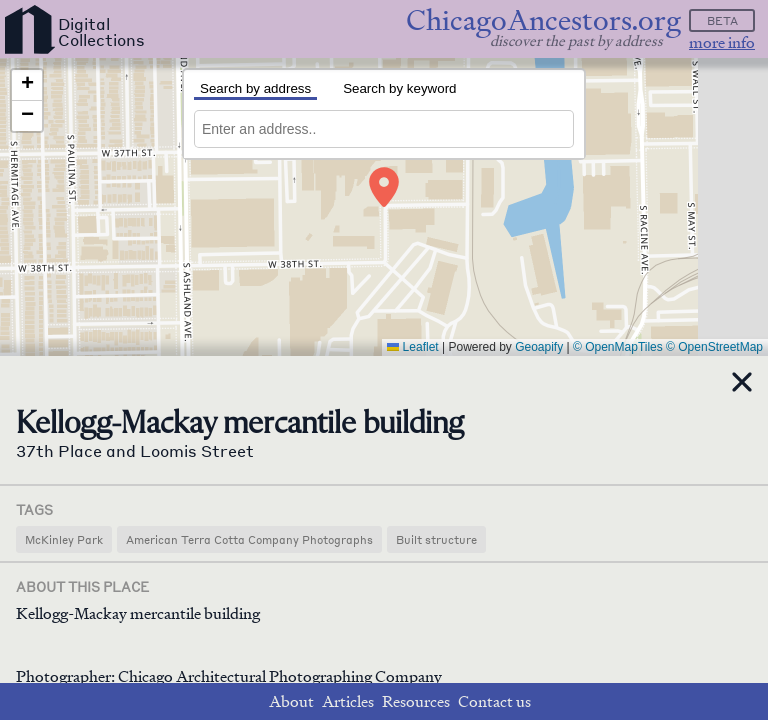  What do you see at coordinates (384, 187) in the screenshot?
I see `[button]` at bounding box center [384, 187].